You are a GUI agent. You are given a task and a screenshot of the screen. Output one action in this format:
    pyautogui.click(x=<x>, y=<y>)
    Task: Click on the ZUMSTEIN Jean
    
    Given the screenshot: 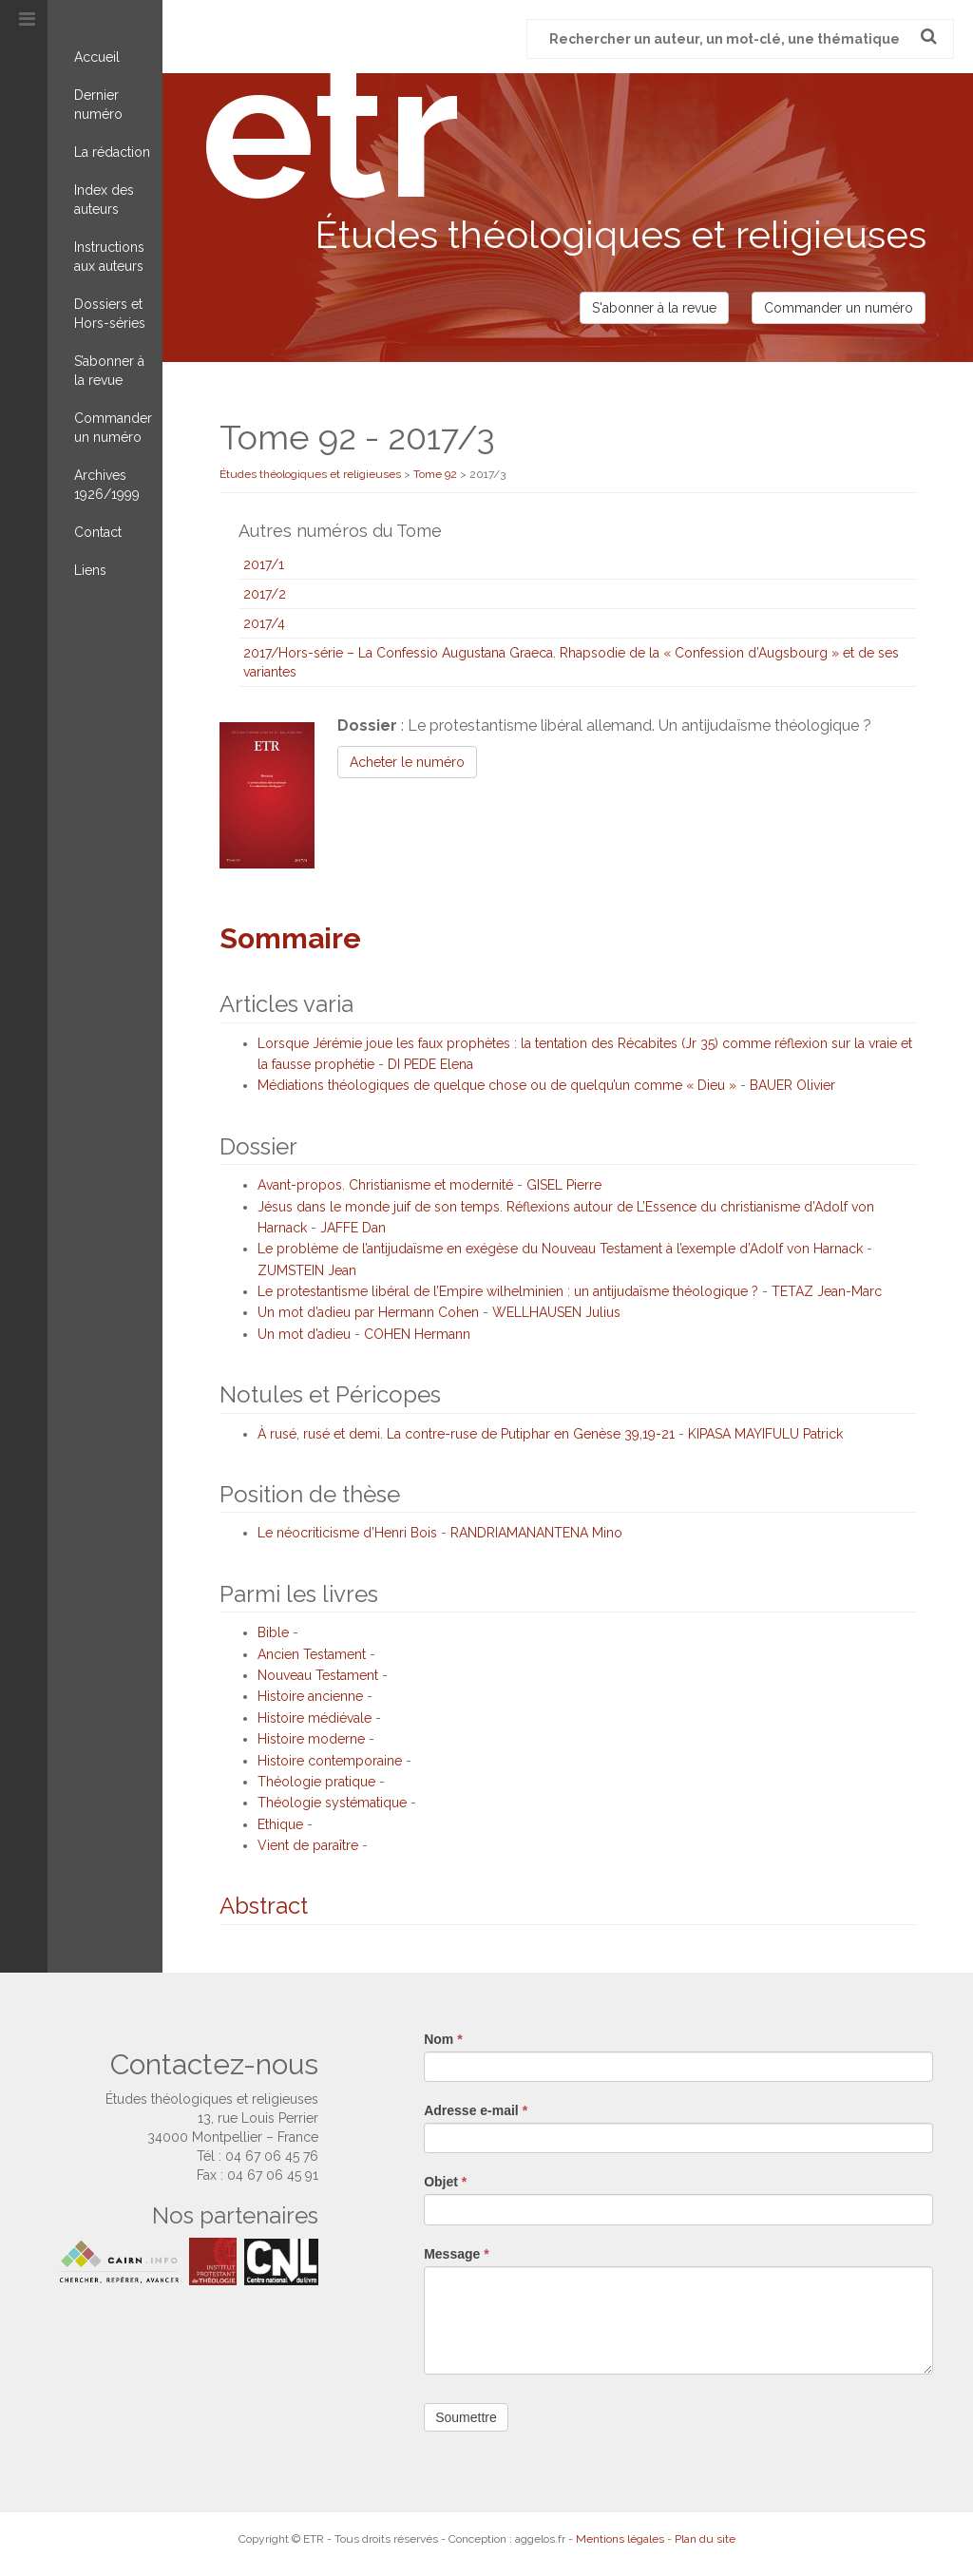 What is the action you would take?
    pyautogui.click(x=307, y=1270)
    